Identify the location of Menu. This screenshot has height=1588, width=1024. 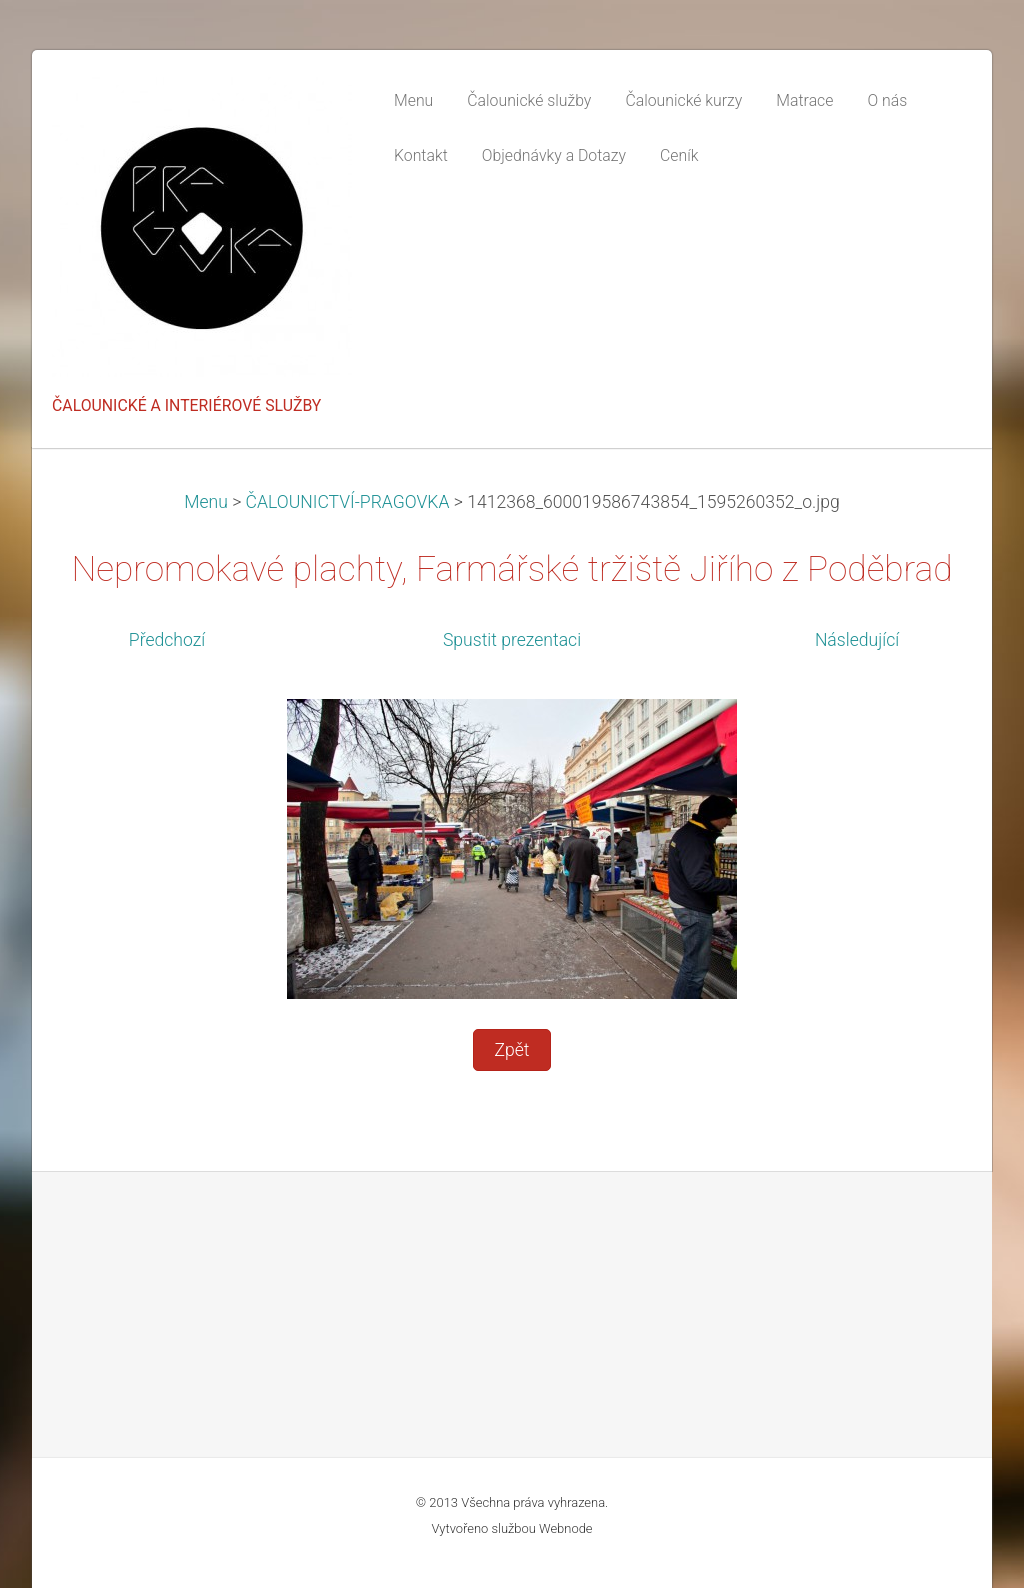
(206, 502).